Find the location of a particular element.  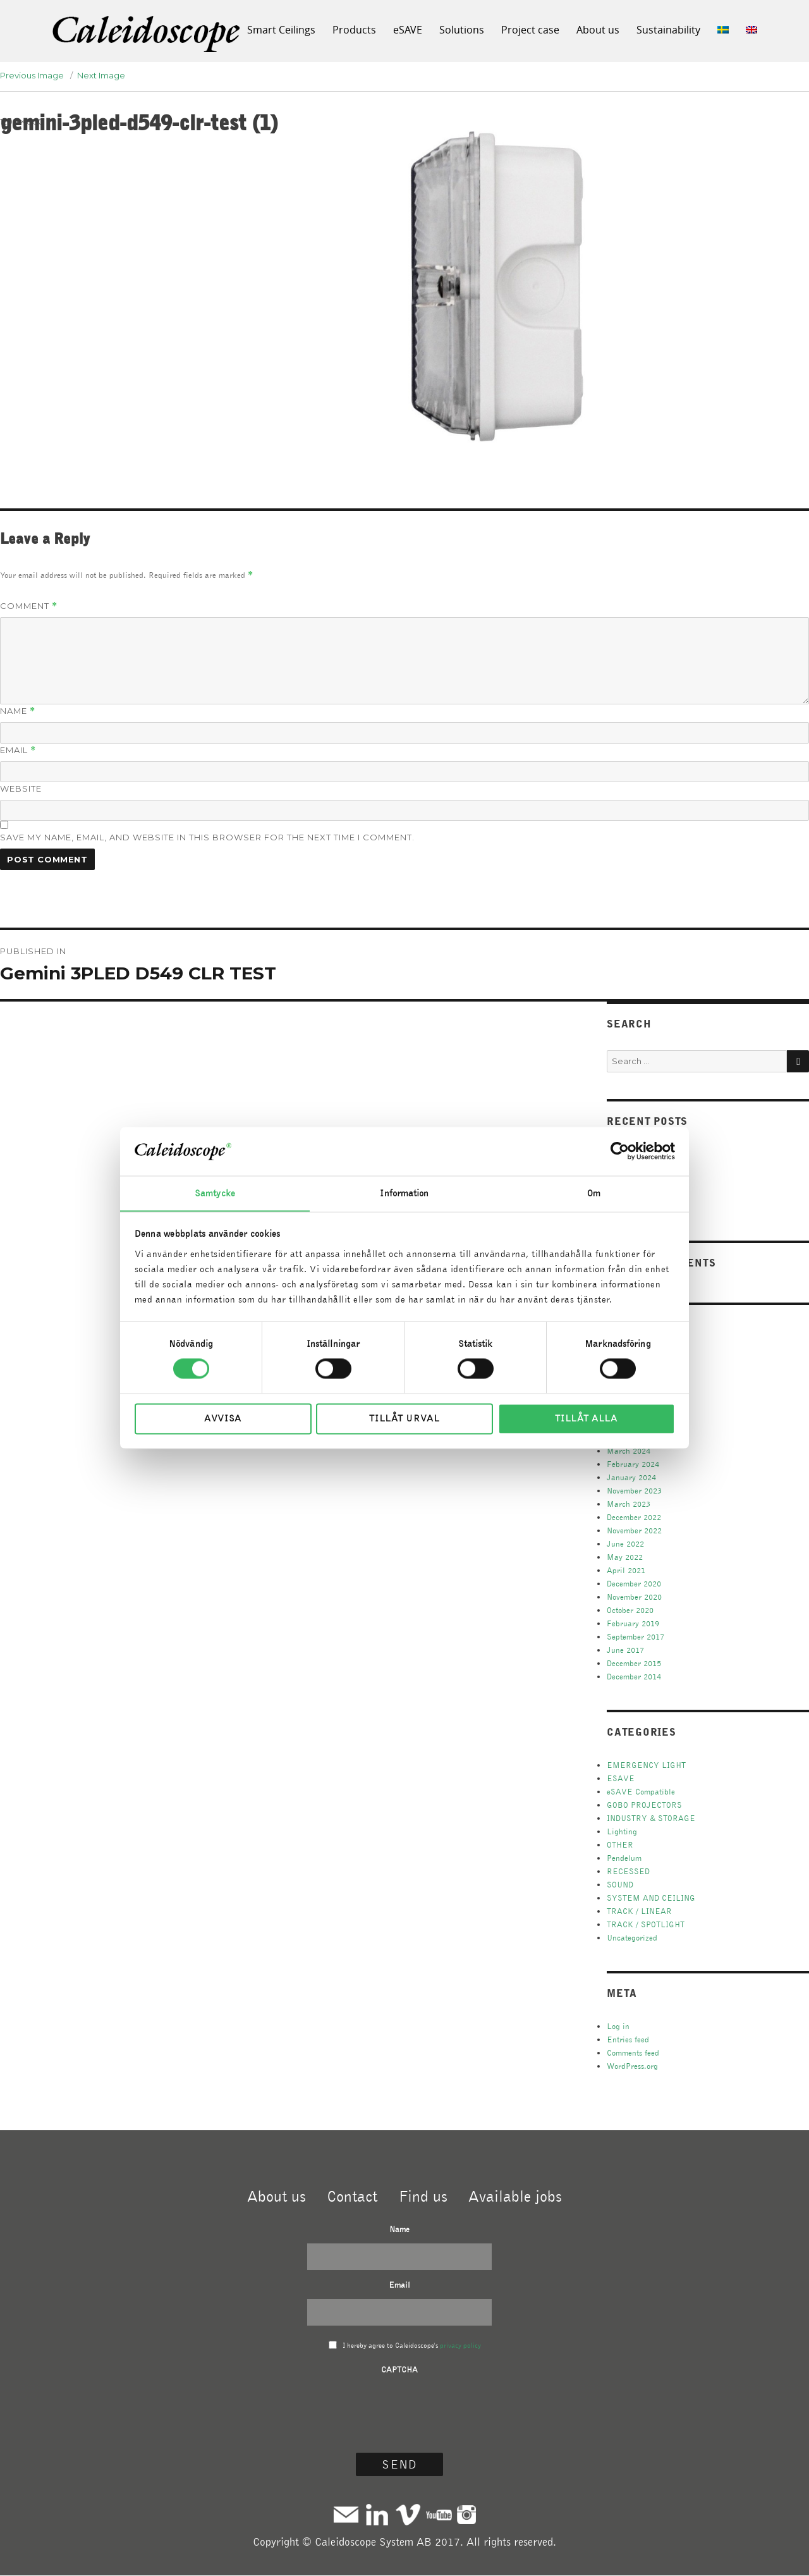

Products is located at coordinates (354, 30).